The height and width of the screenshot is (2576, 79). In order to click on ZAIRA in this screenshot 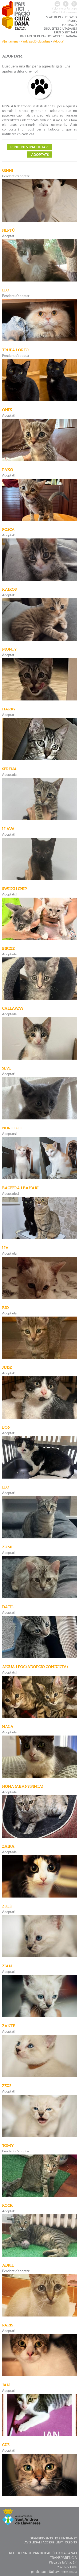, I will do `click(8, 1846)`.